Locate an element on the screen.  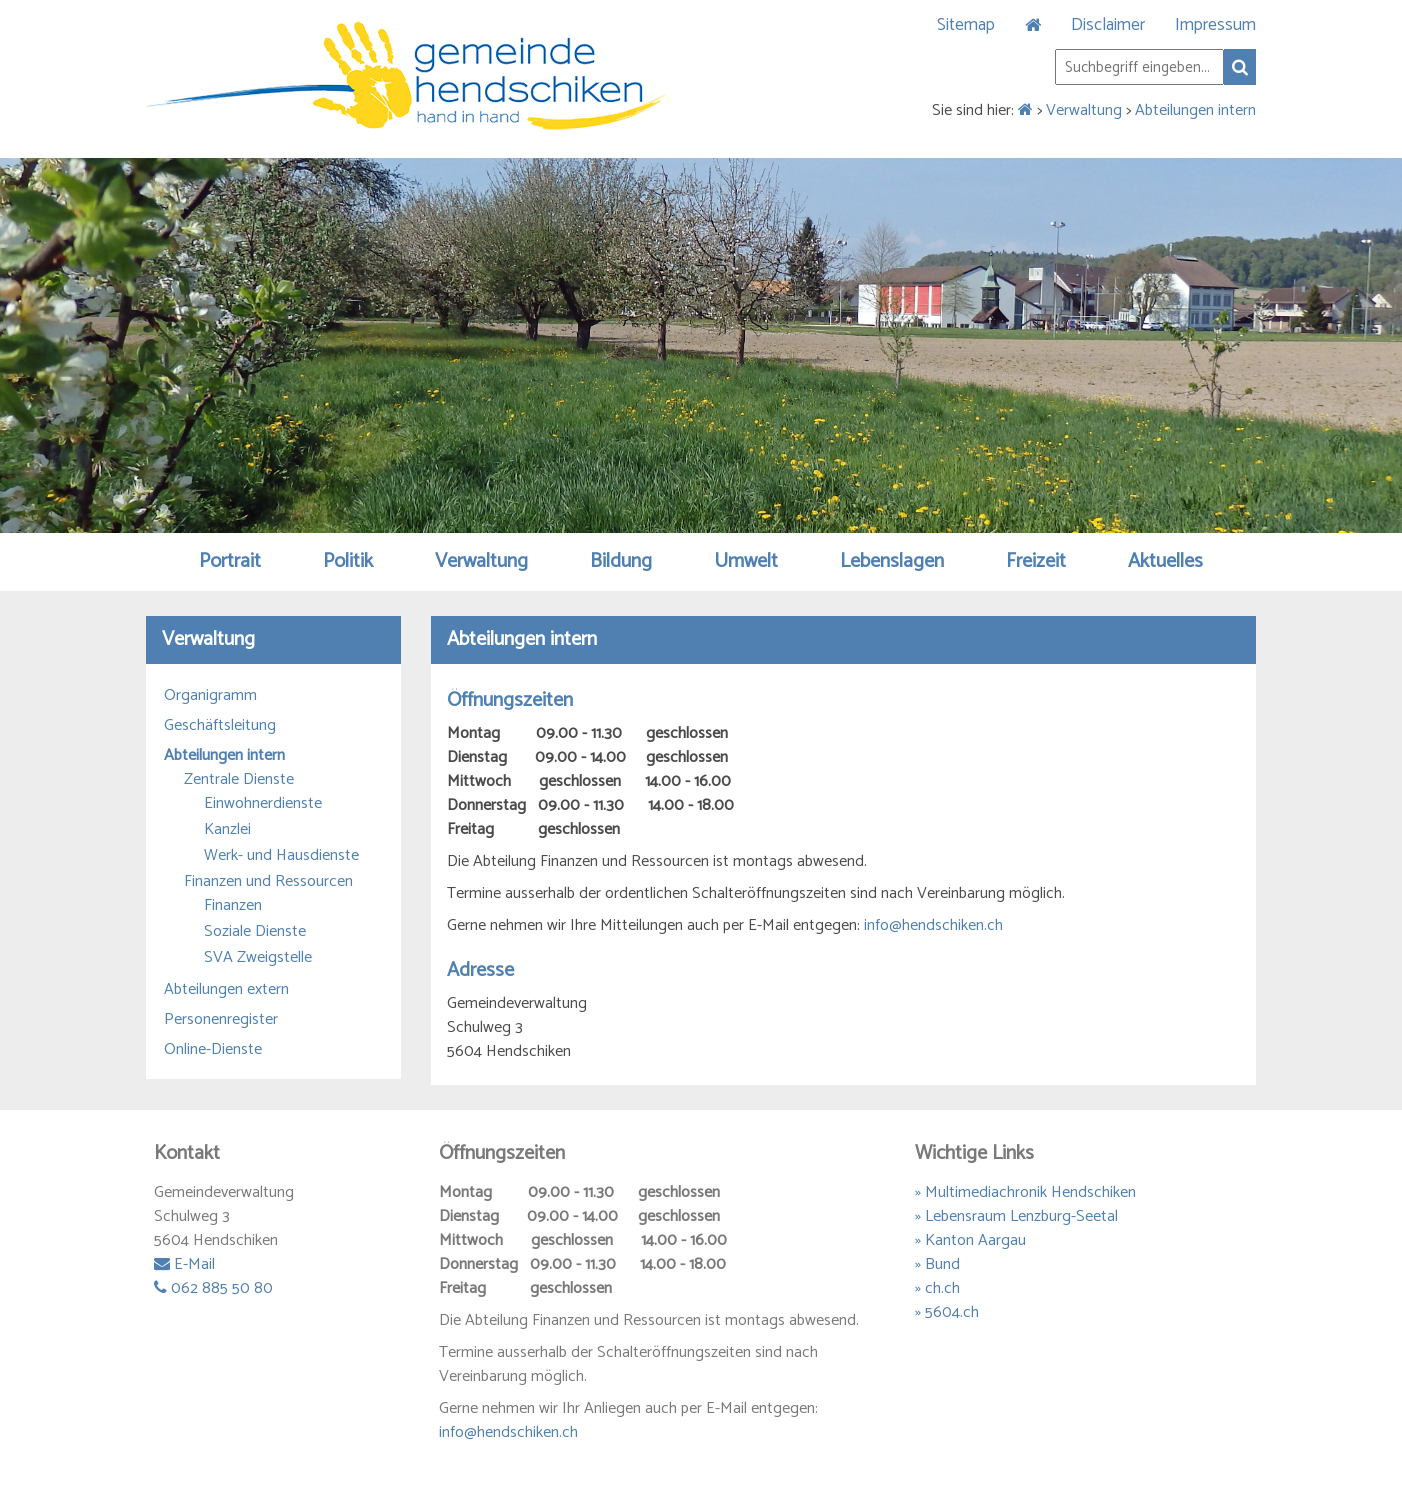
» Kanton Aargau is located at coordinates (970, 1240).